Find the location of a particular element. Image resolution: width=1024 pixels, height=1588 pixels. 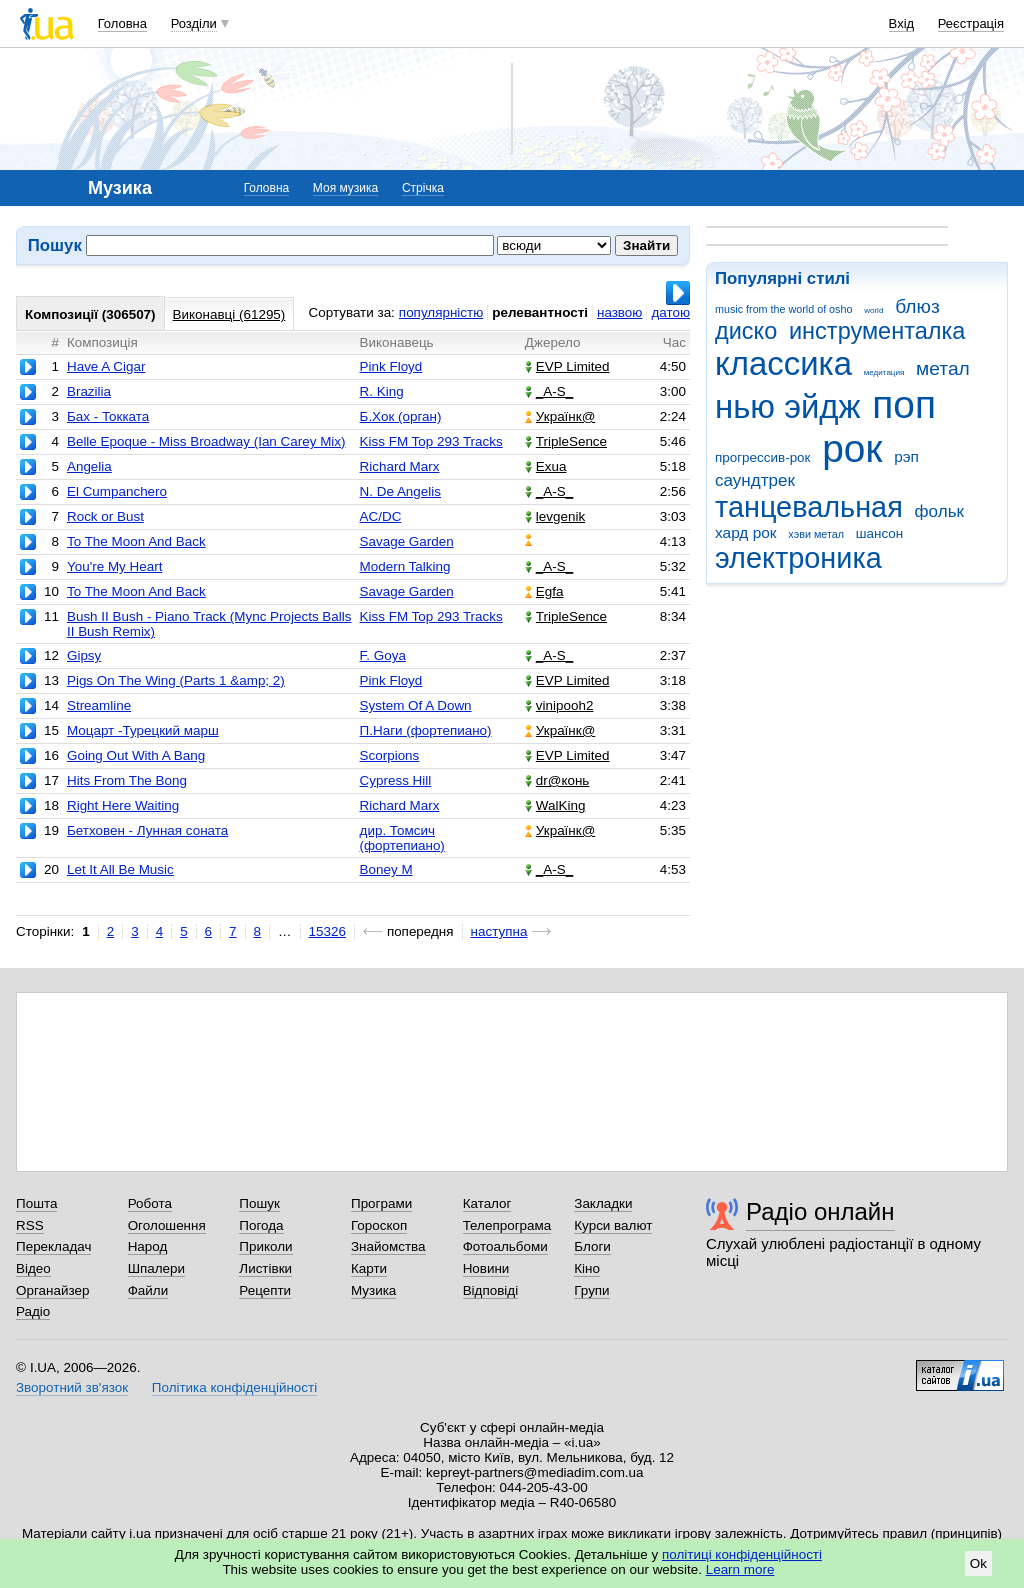

шансон is located at coordinates (879, 533).